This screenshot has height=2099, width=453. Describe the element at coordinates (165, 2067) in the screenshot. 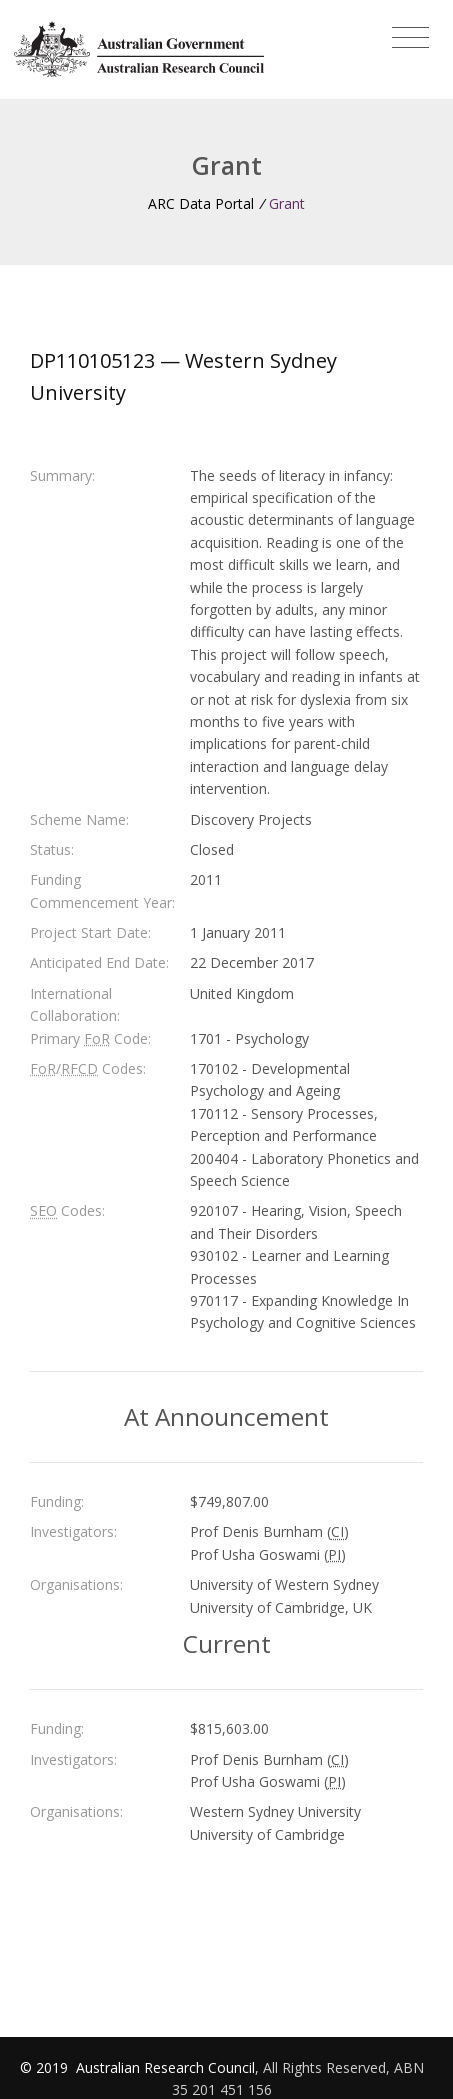

I see `Australian Research Council` at that location.